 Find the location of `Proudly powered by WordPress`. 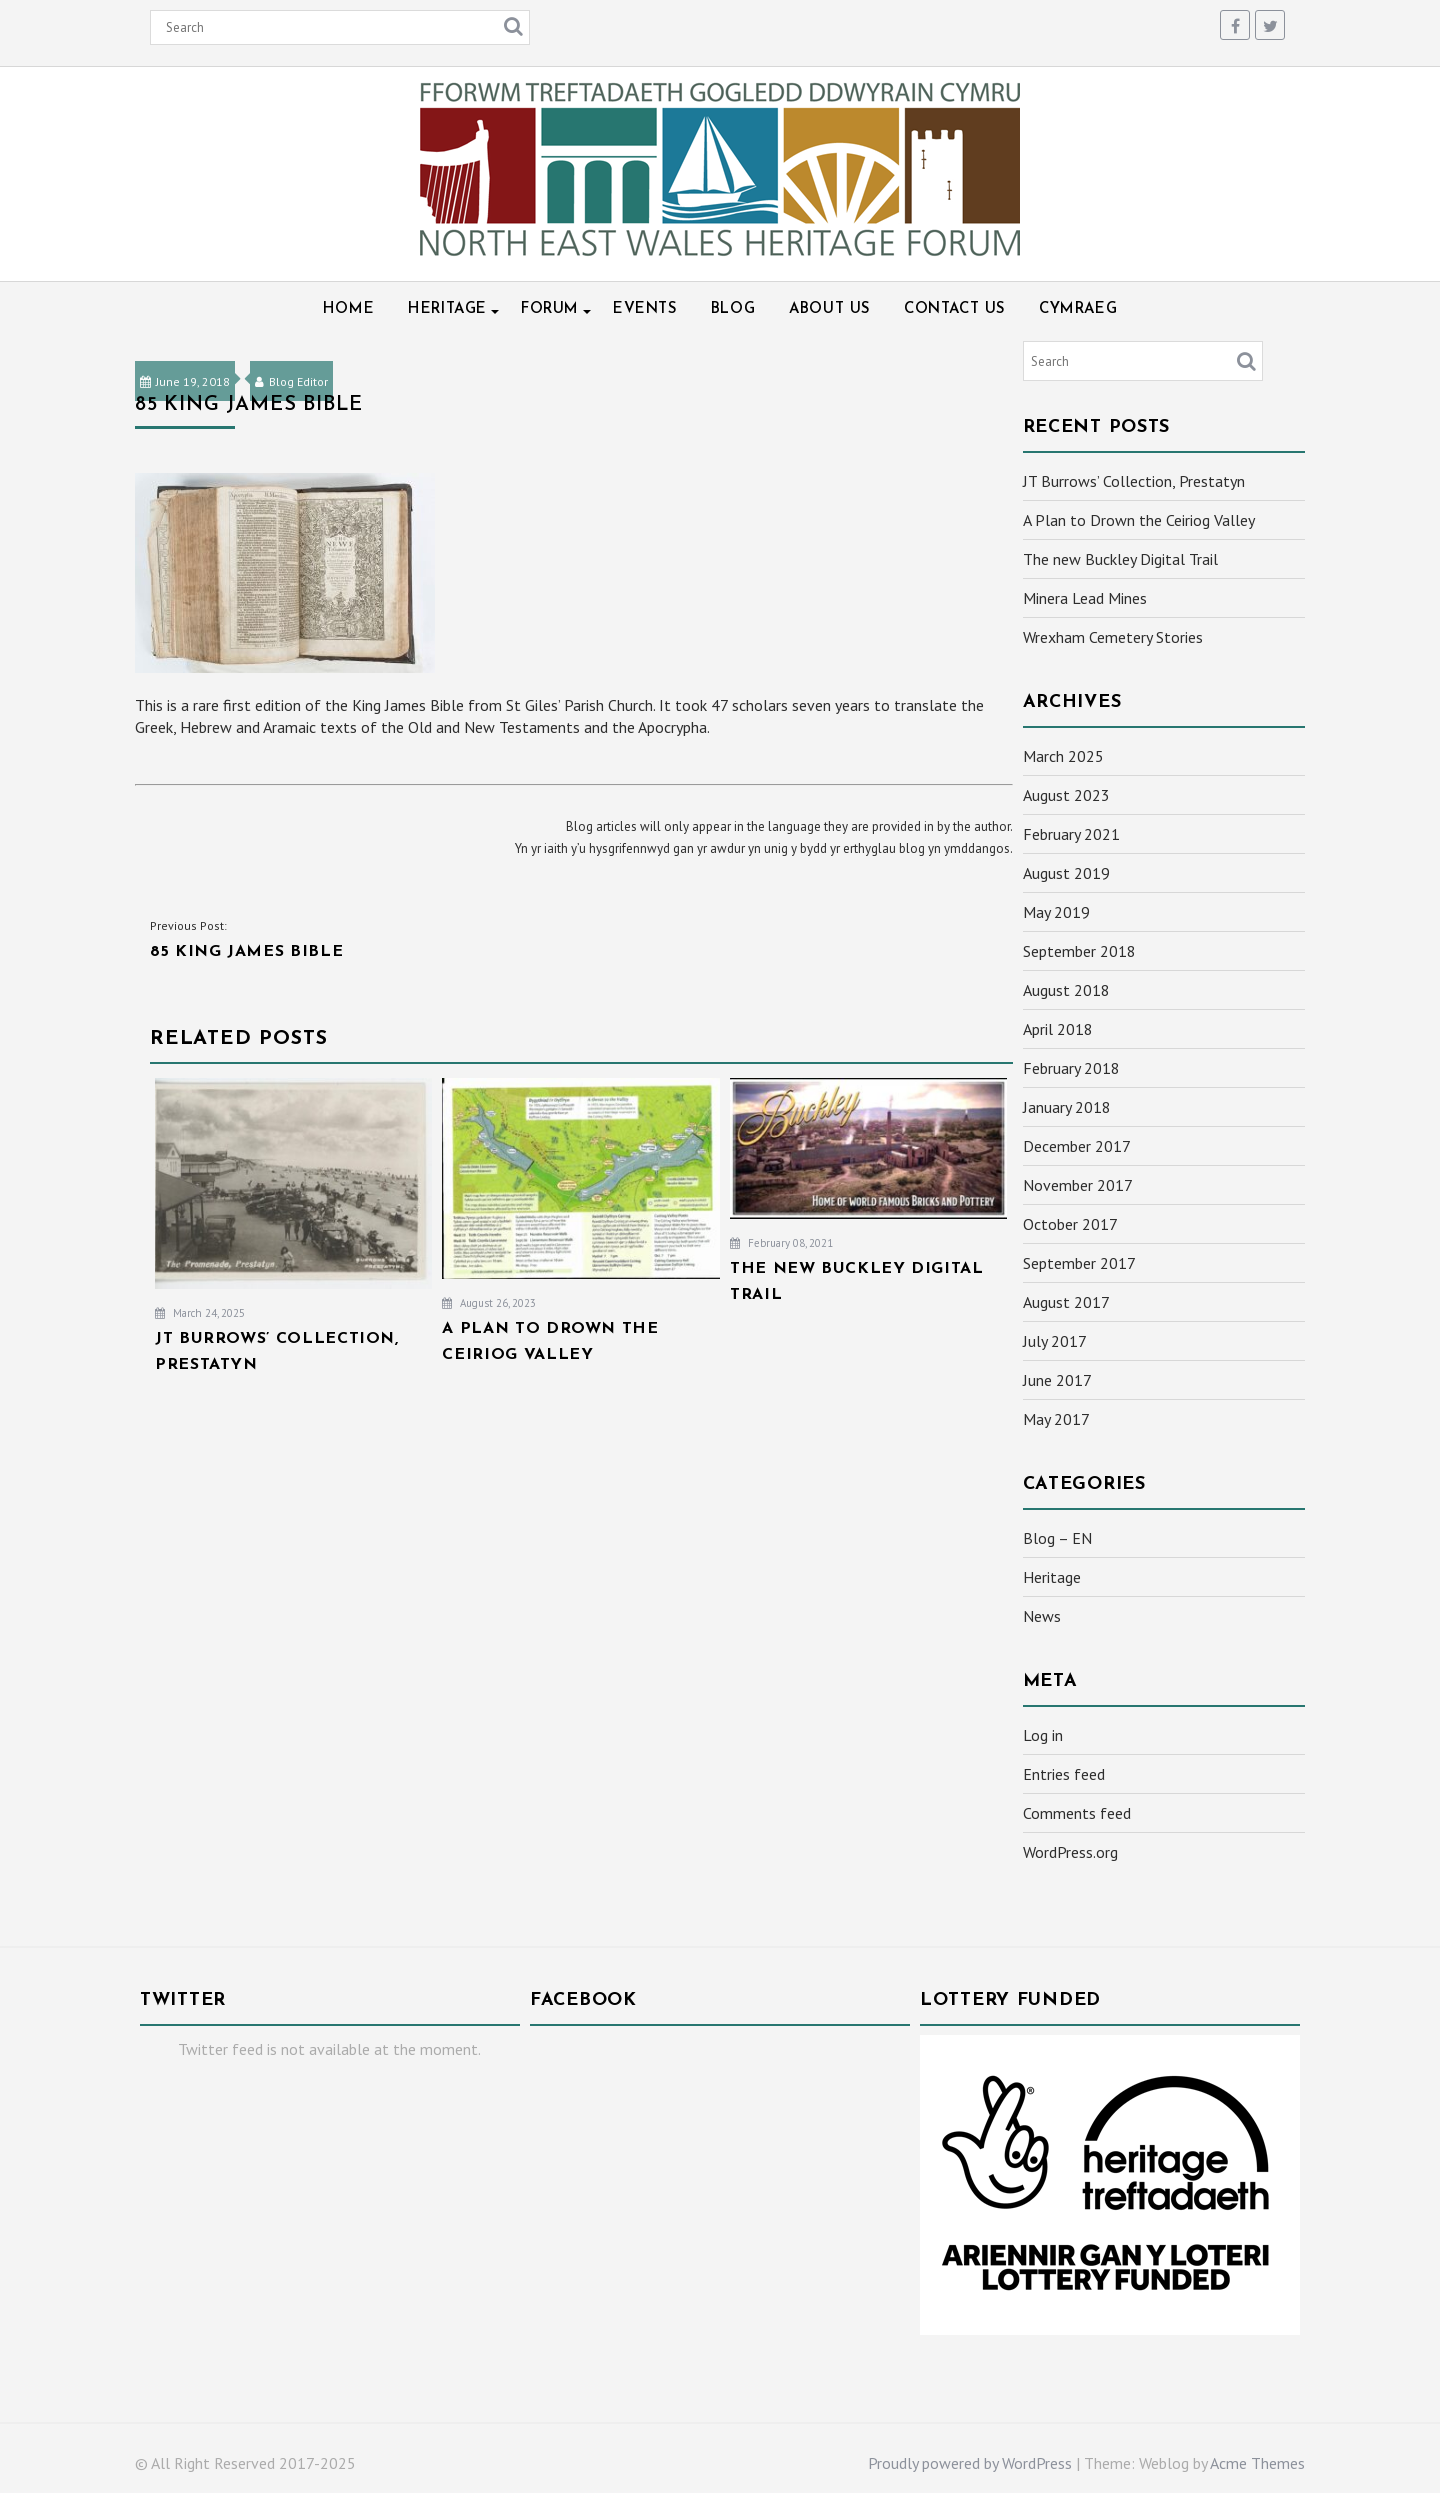

Proudly powered by WordPress is located at coordinates (970, 2463).